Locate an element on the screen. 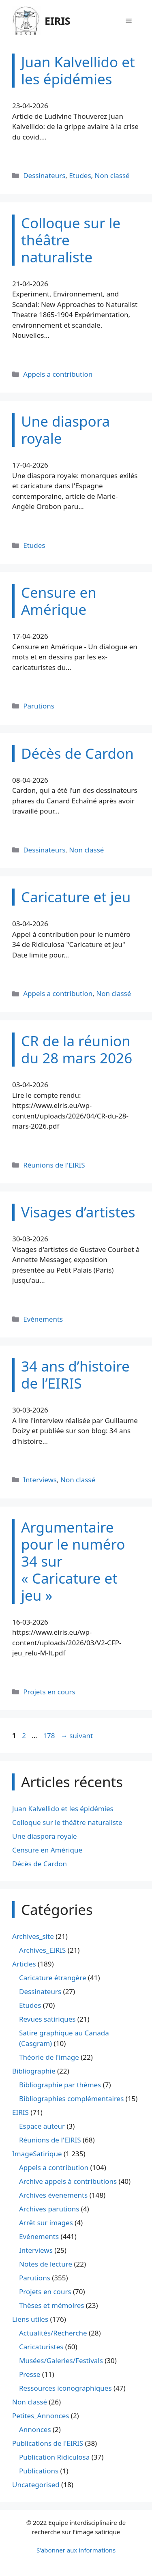 Image resolution: width=152 pixels, height=2576 pixels. Revues satiriques is located at coordinates (47, 2019).